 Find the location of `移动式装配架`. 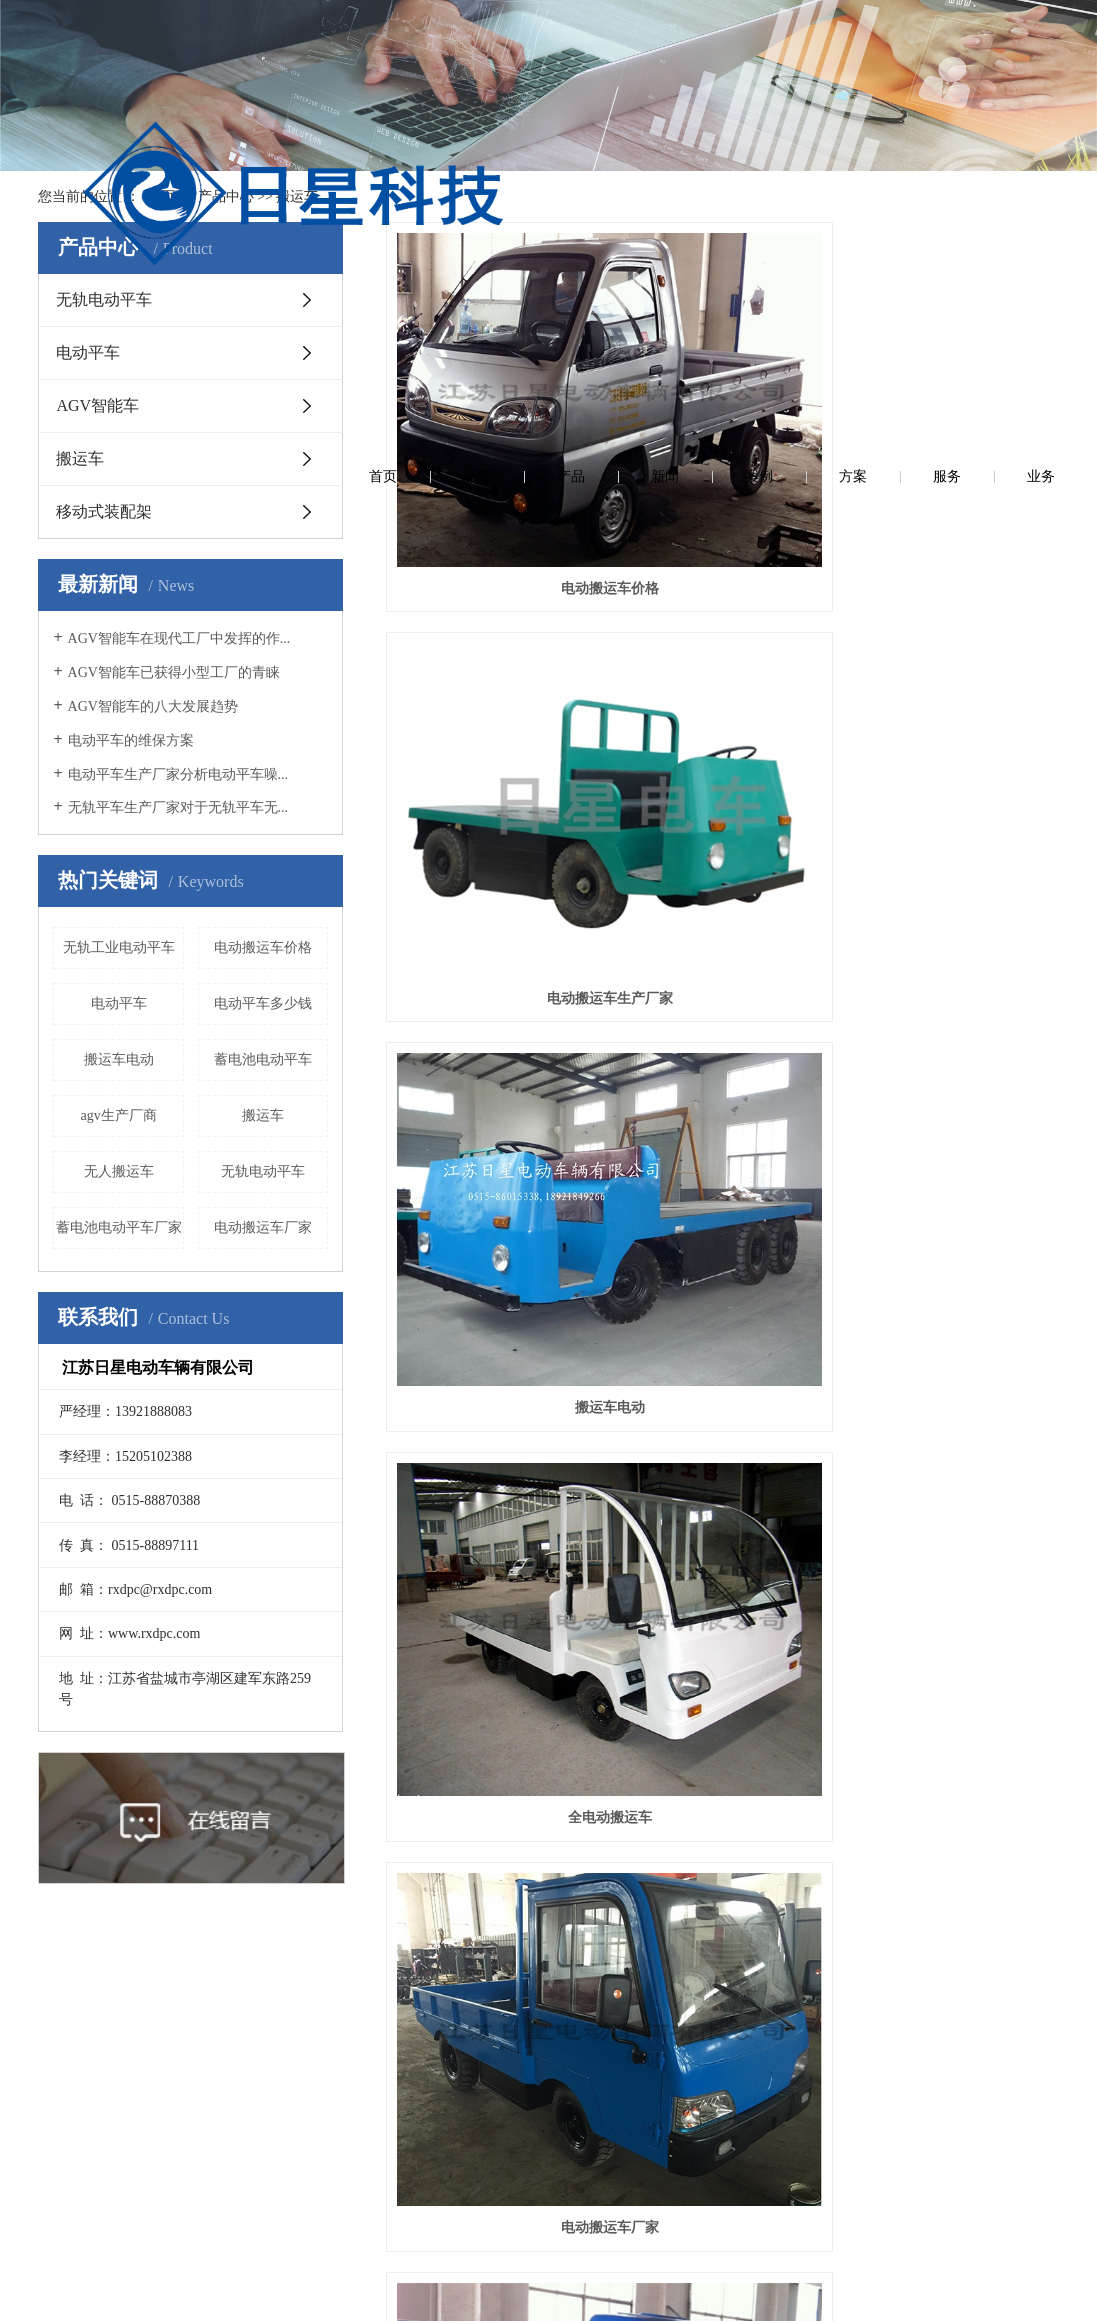

移动式装配架 is located at coordinates (104, 511).